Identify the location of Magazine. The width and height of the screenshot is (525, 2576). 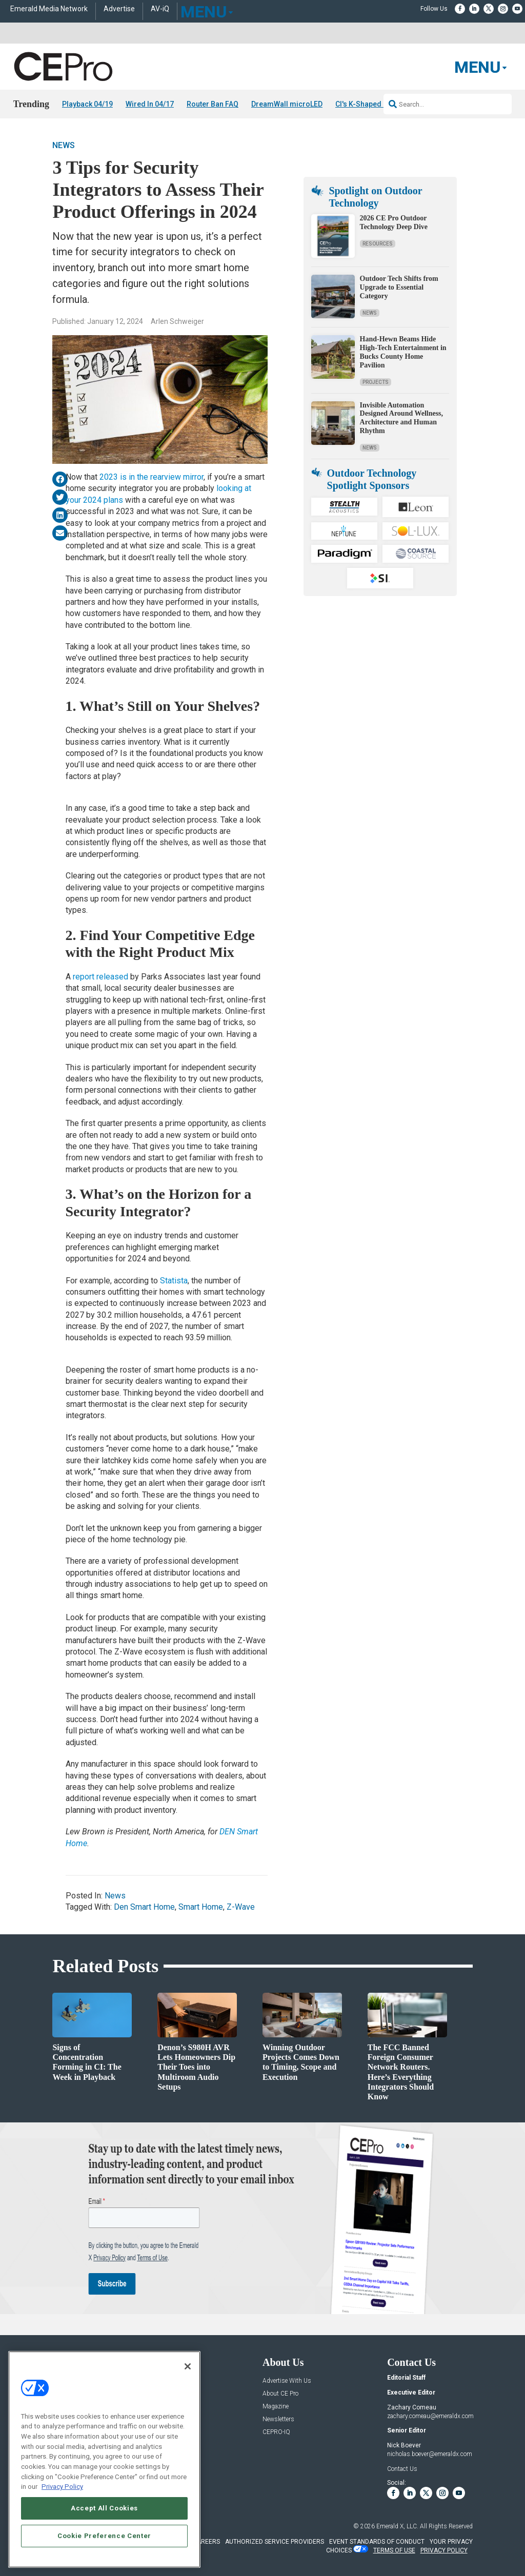
(275, 2406).